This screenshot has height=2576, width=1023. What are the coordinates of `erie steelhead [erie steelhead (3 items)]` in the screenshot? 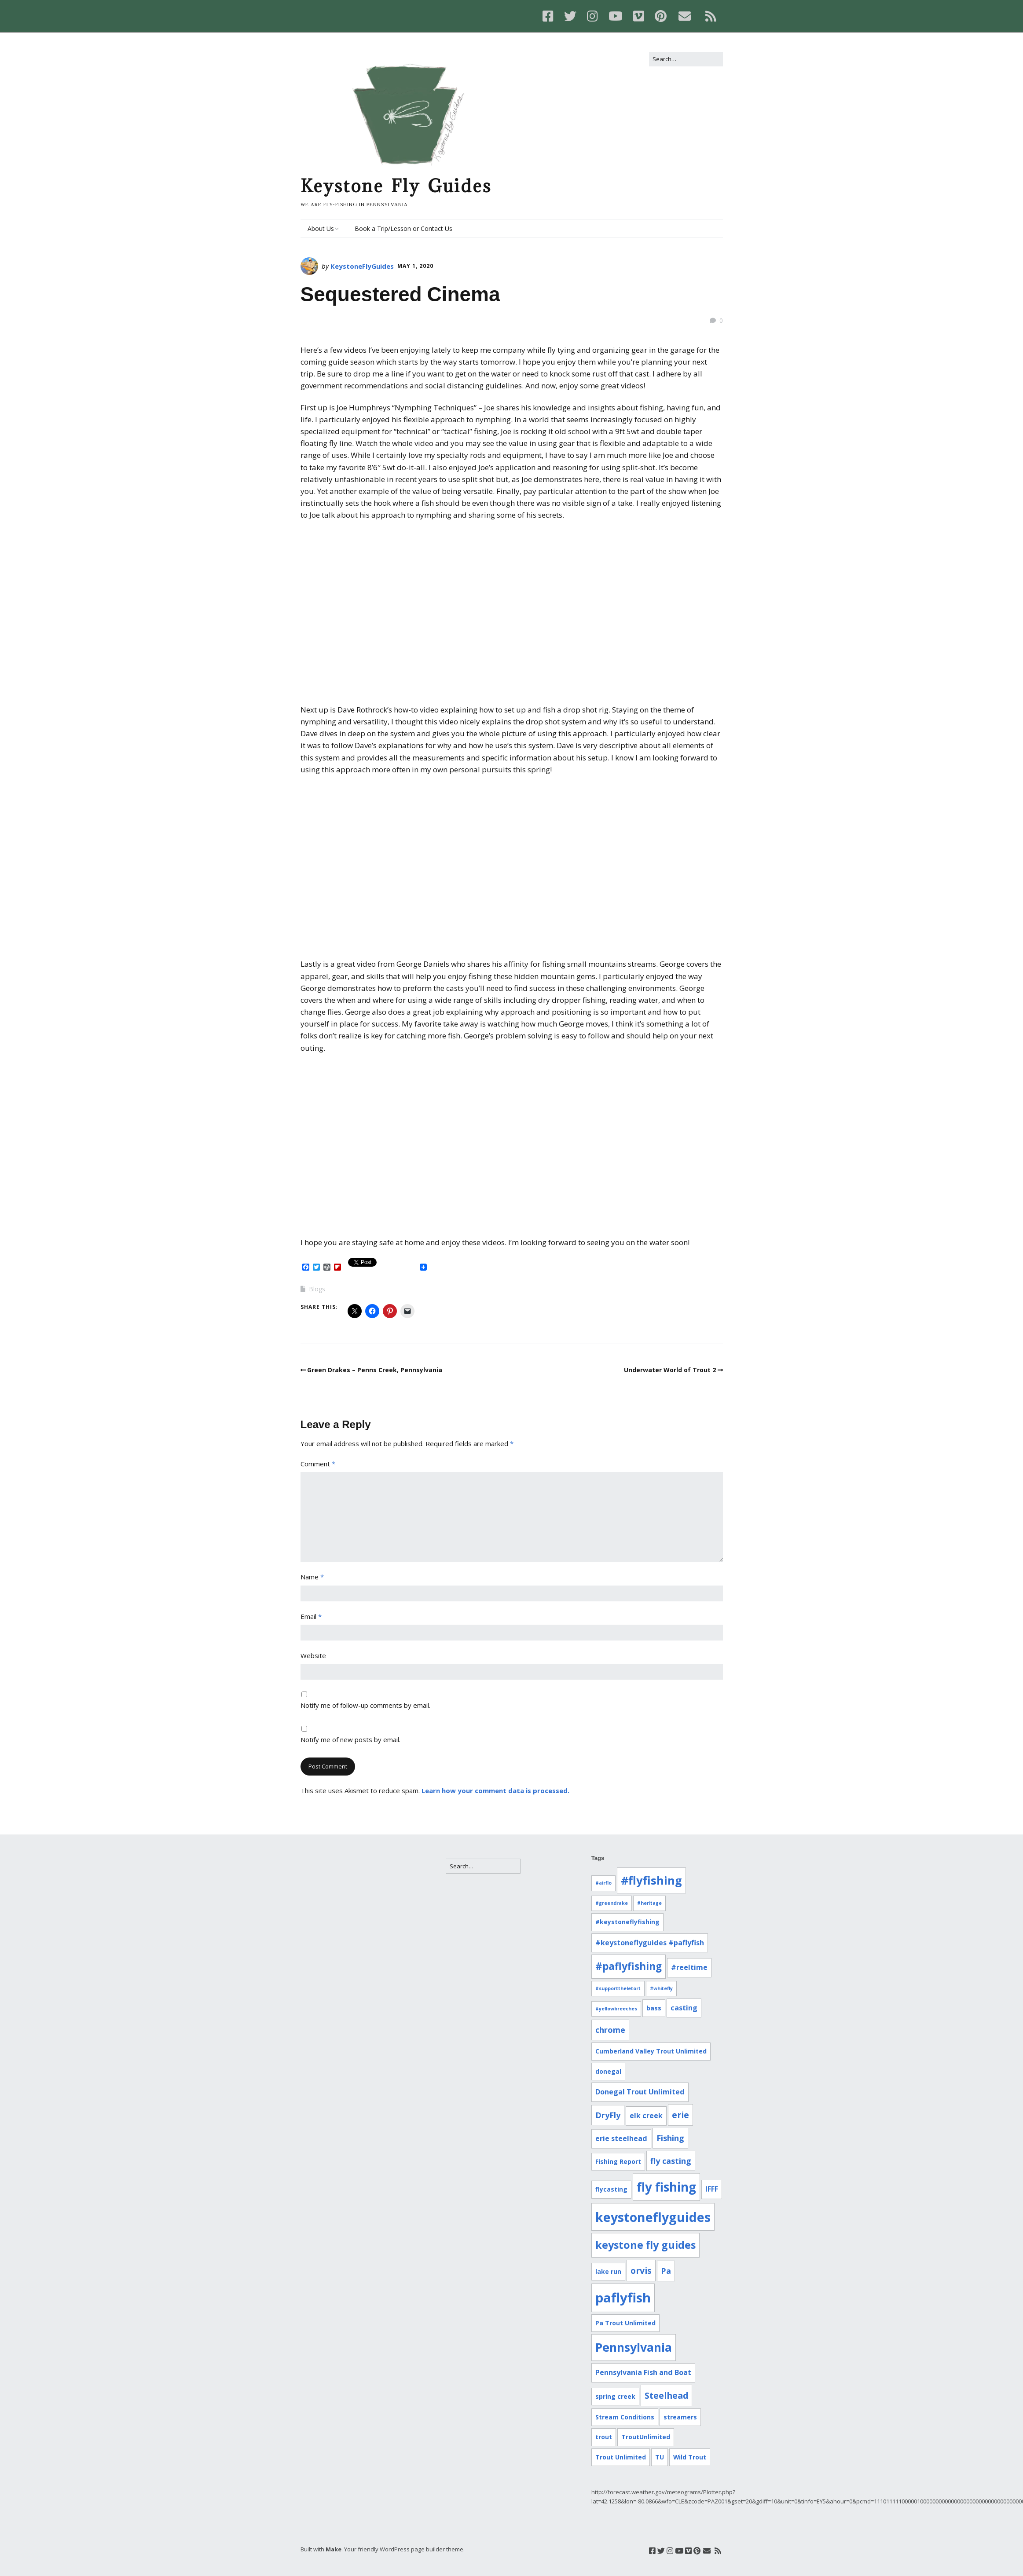 It's located at (621, 2138).